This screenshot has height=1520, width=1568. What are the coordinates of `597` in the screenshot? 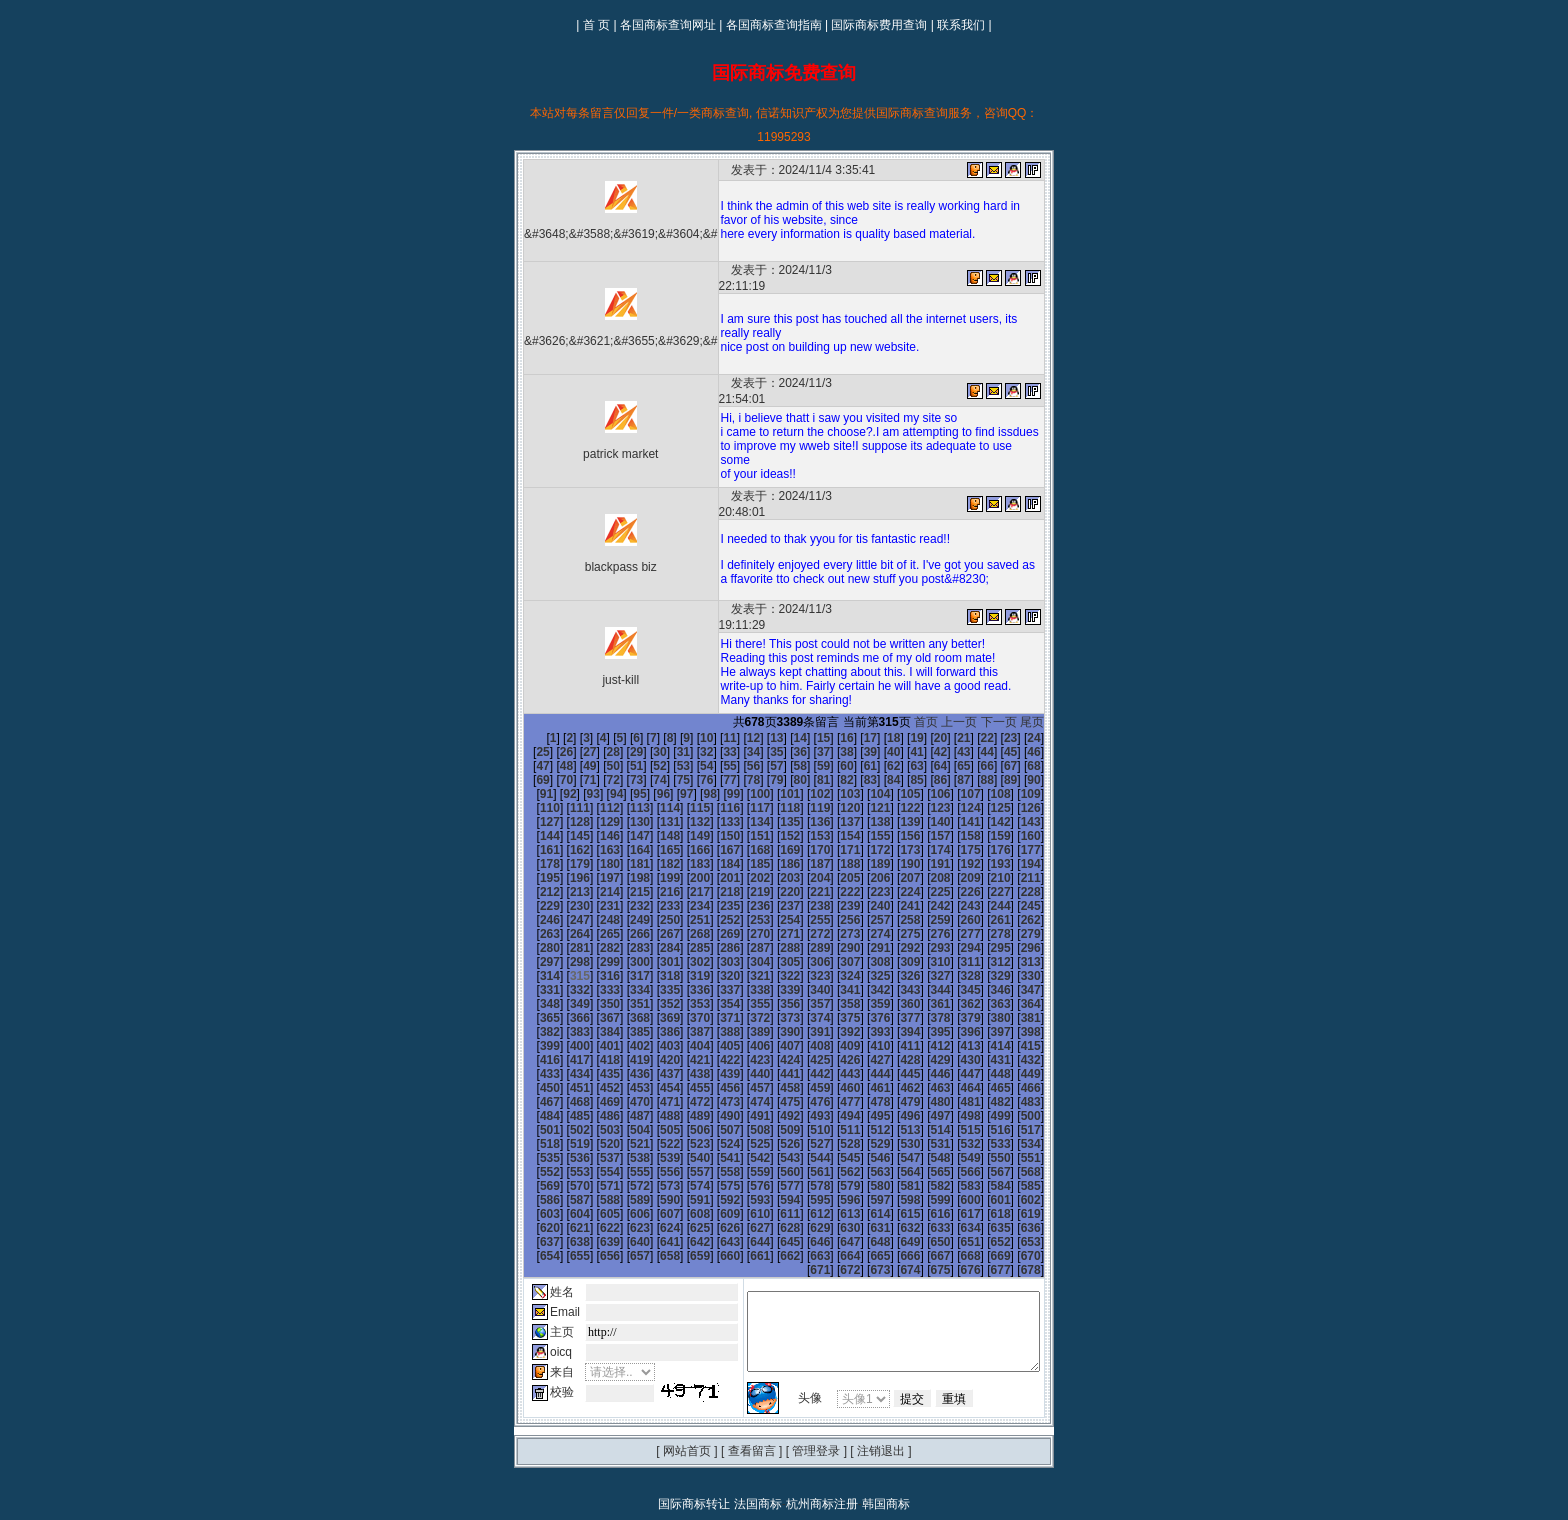 It's located at (953, 1128).